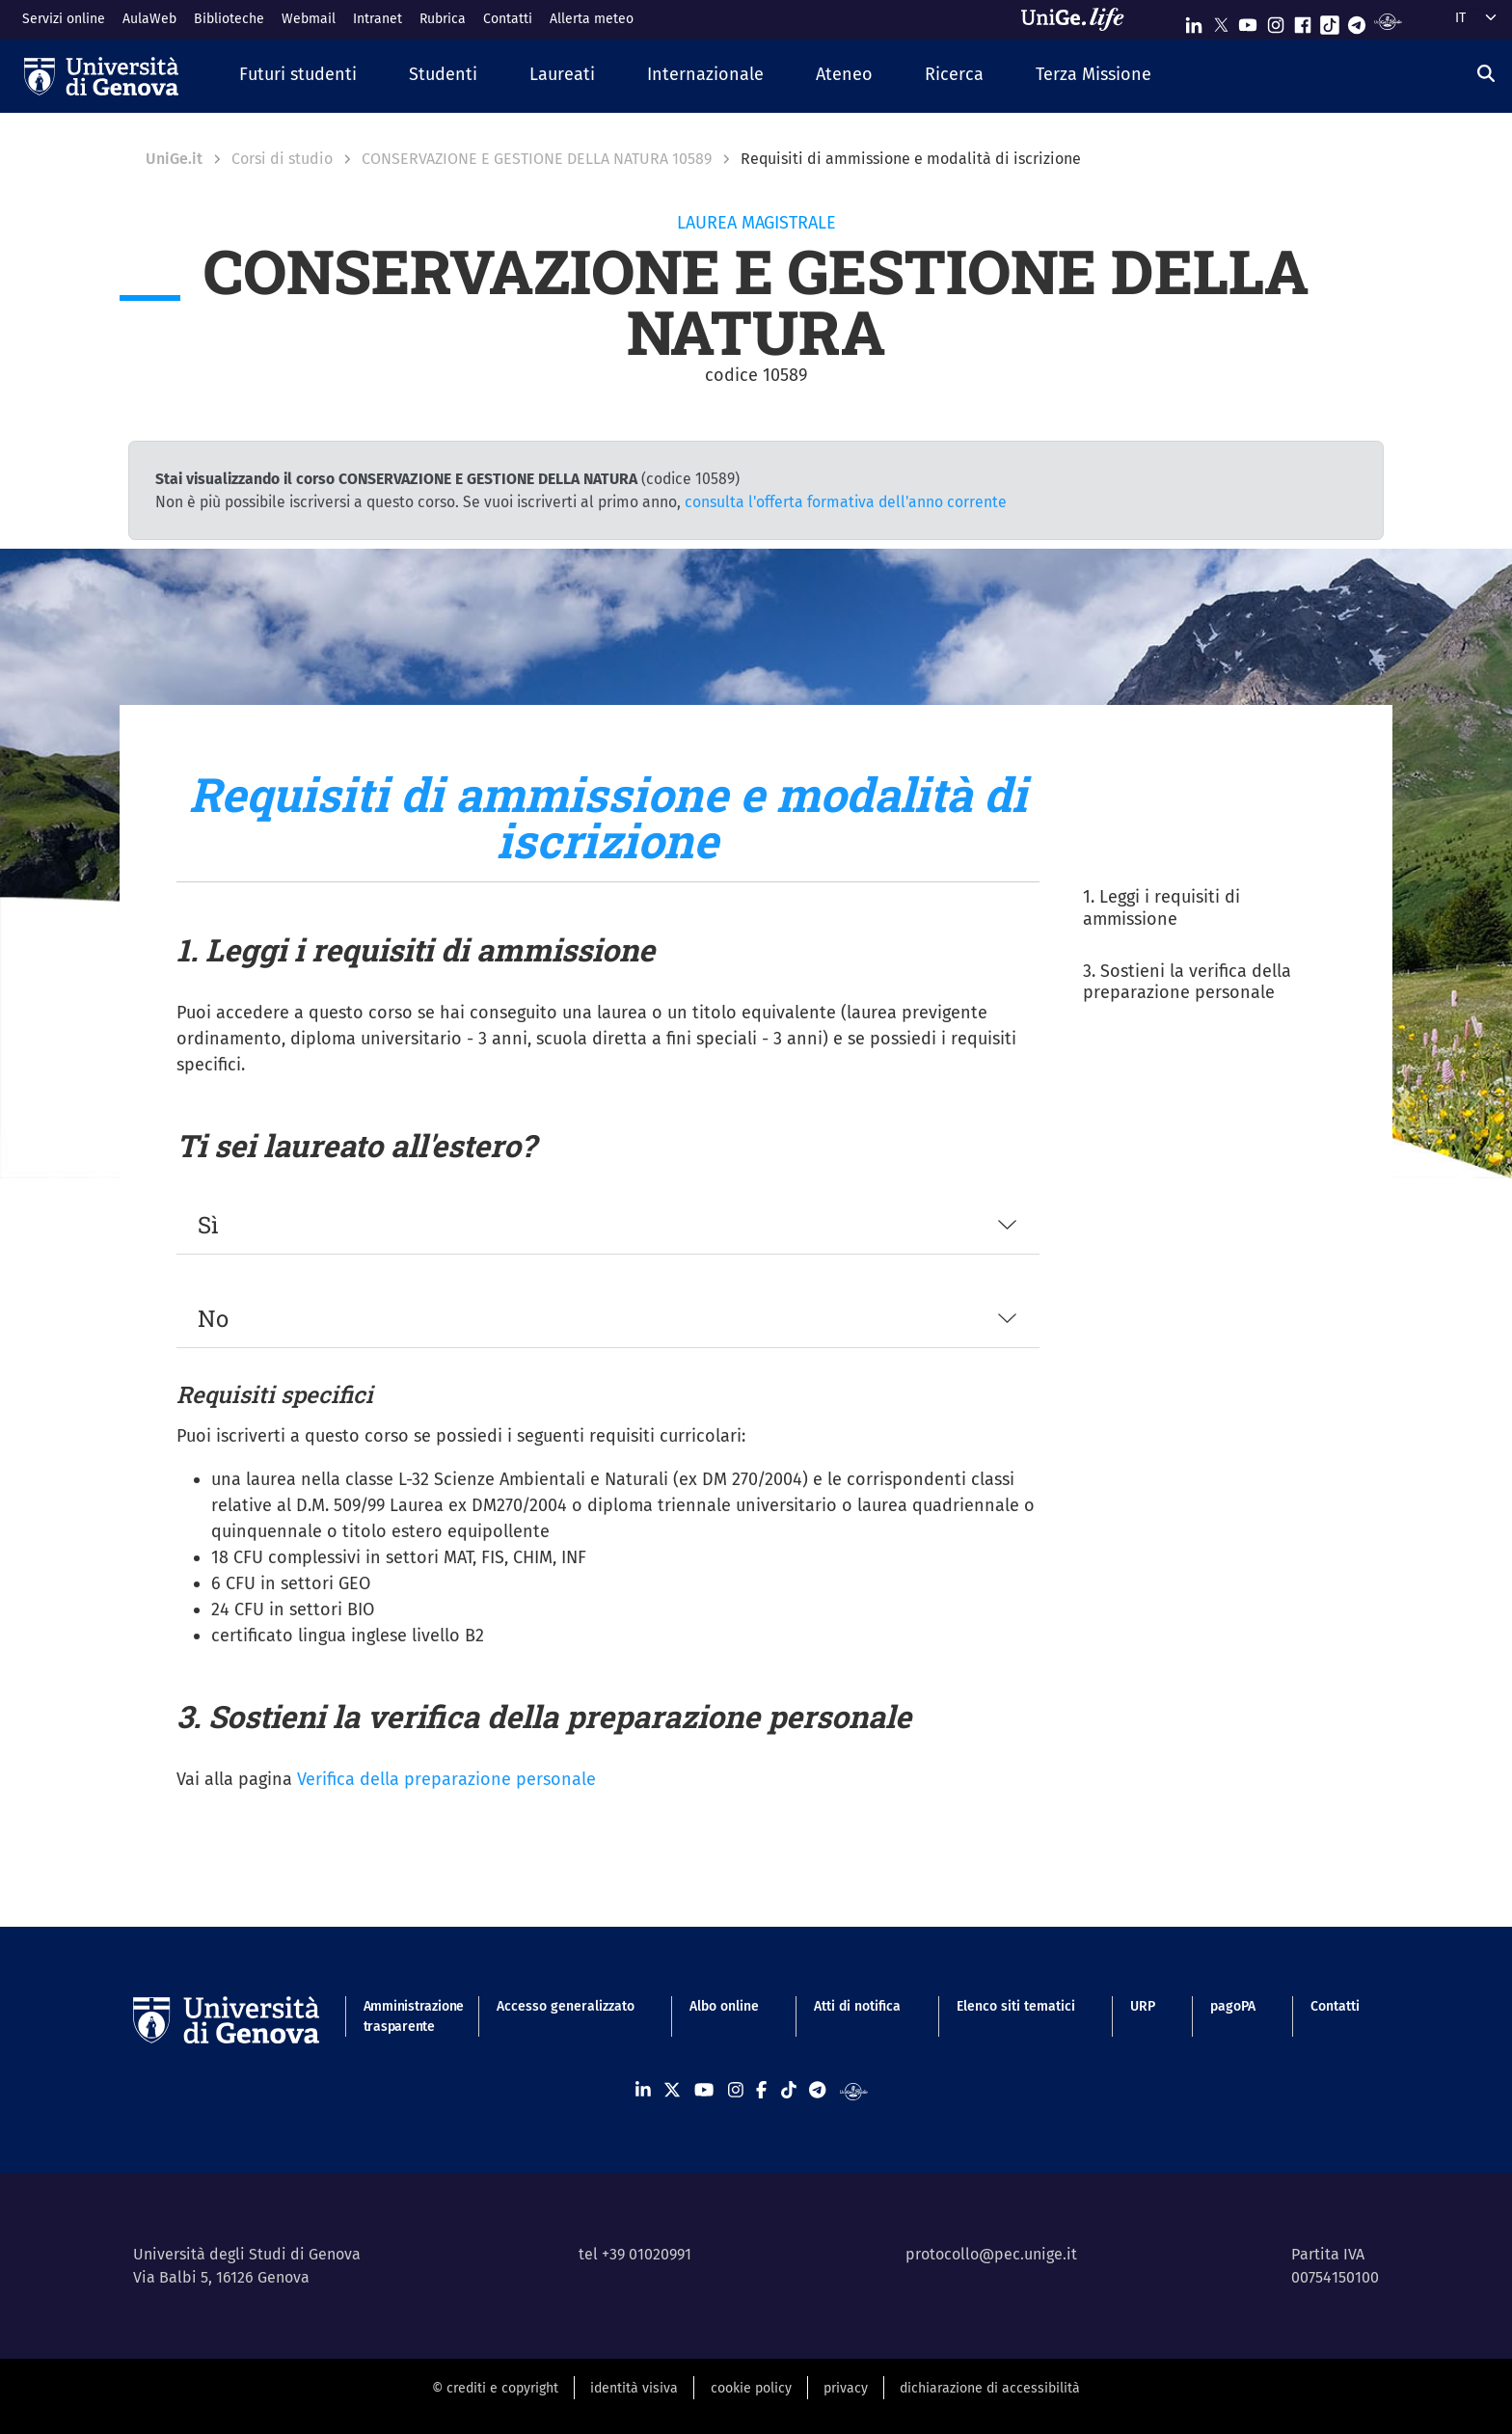 The width and height of the screenshot is (1512, 2434). What do you see at coordinates (1329, 21) in the screenshot?
I see `[Seguici su Tiktok]` at bounding box center [1329, 21].